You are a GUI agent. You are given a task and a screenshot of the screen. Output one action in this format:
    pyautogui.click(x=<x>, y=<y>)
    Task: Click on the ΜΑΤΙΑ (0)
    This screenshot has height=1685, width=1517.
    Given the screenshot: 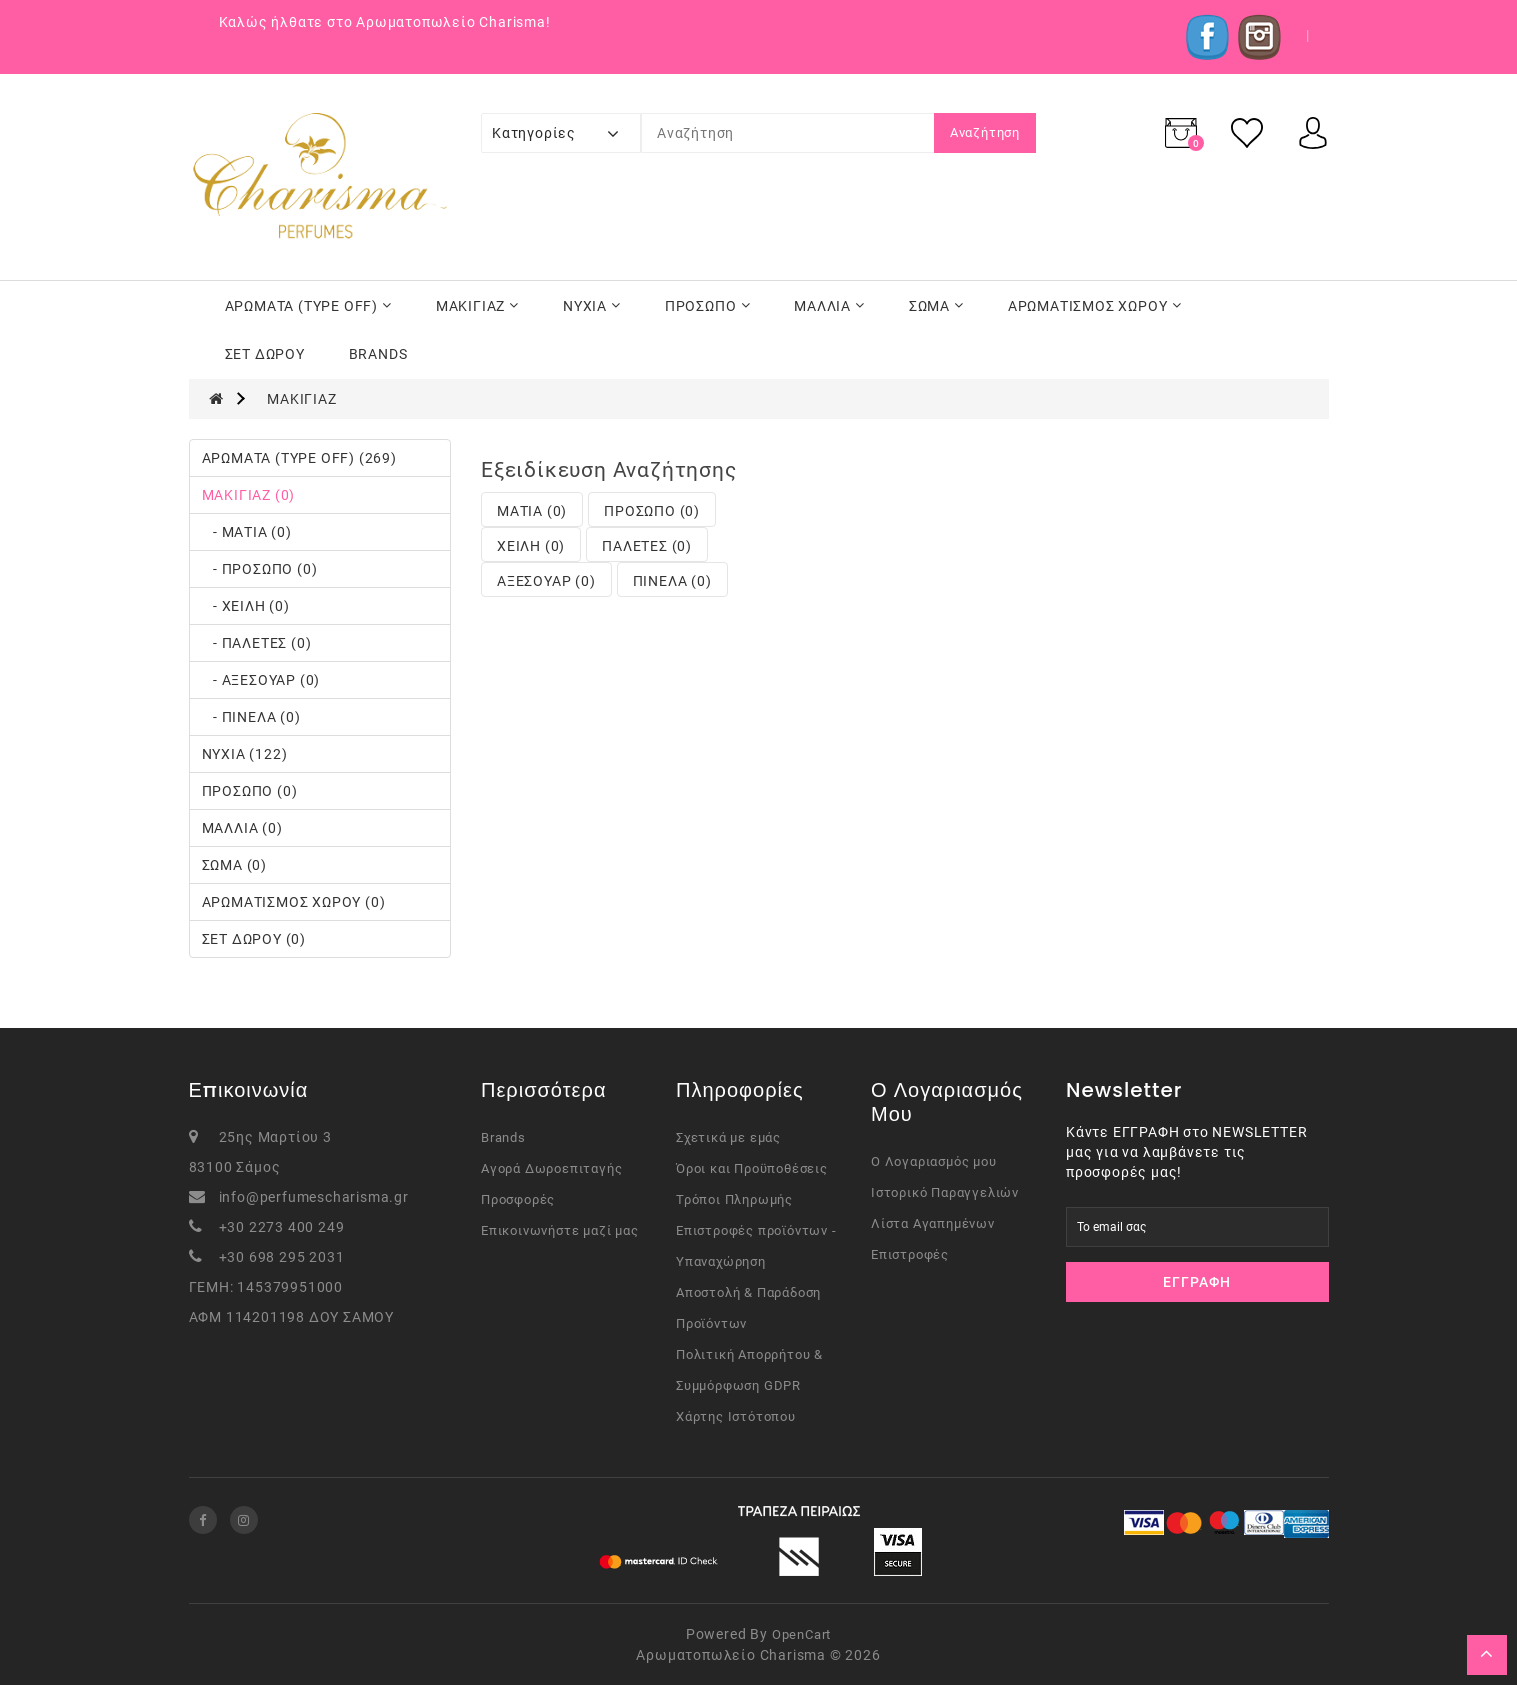 What is the action you would take?
    pyautogui.click(x=532, y=511)
    